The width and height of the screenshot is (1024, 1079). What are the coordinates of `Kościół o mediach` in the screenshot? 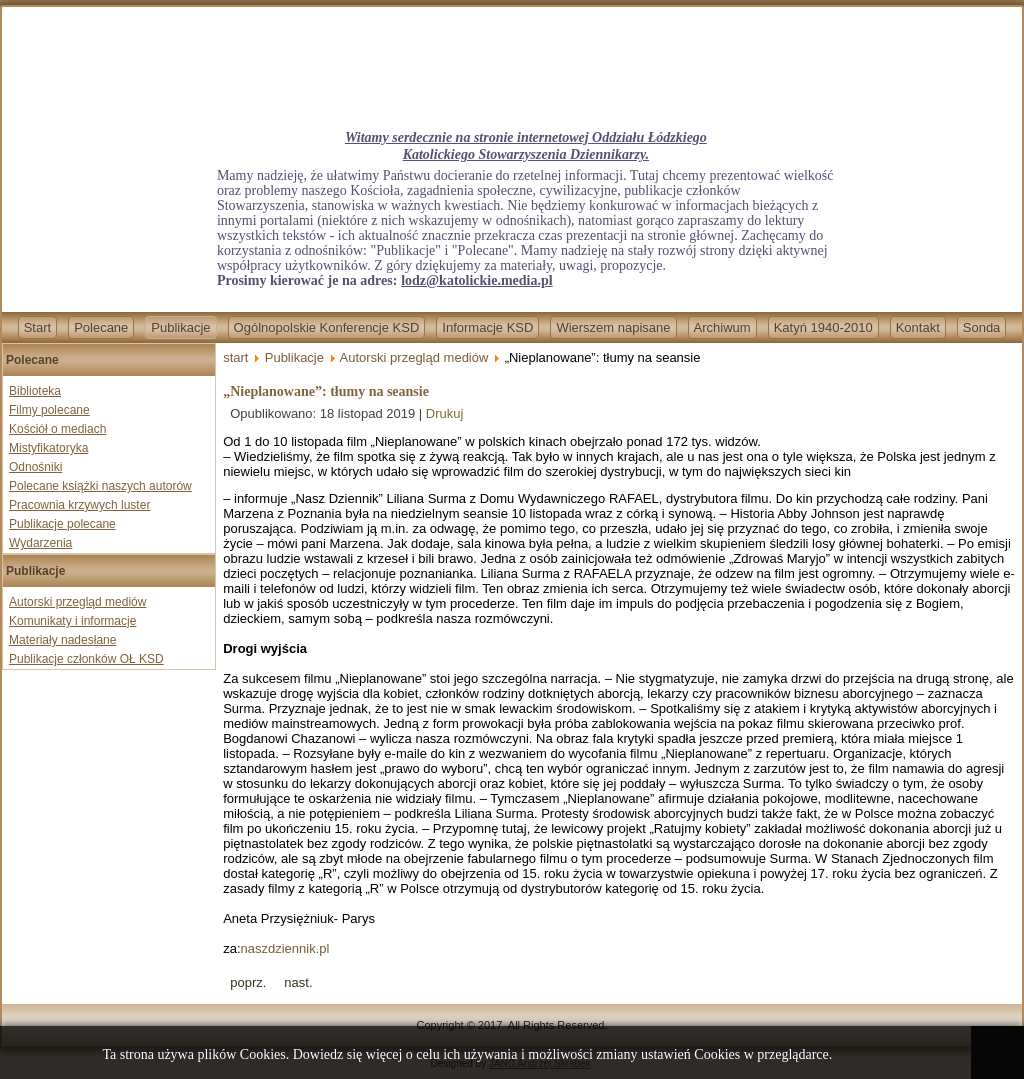 It's located at (57, 429).